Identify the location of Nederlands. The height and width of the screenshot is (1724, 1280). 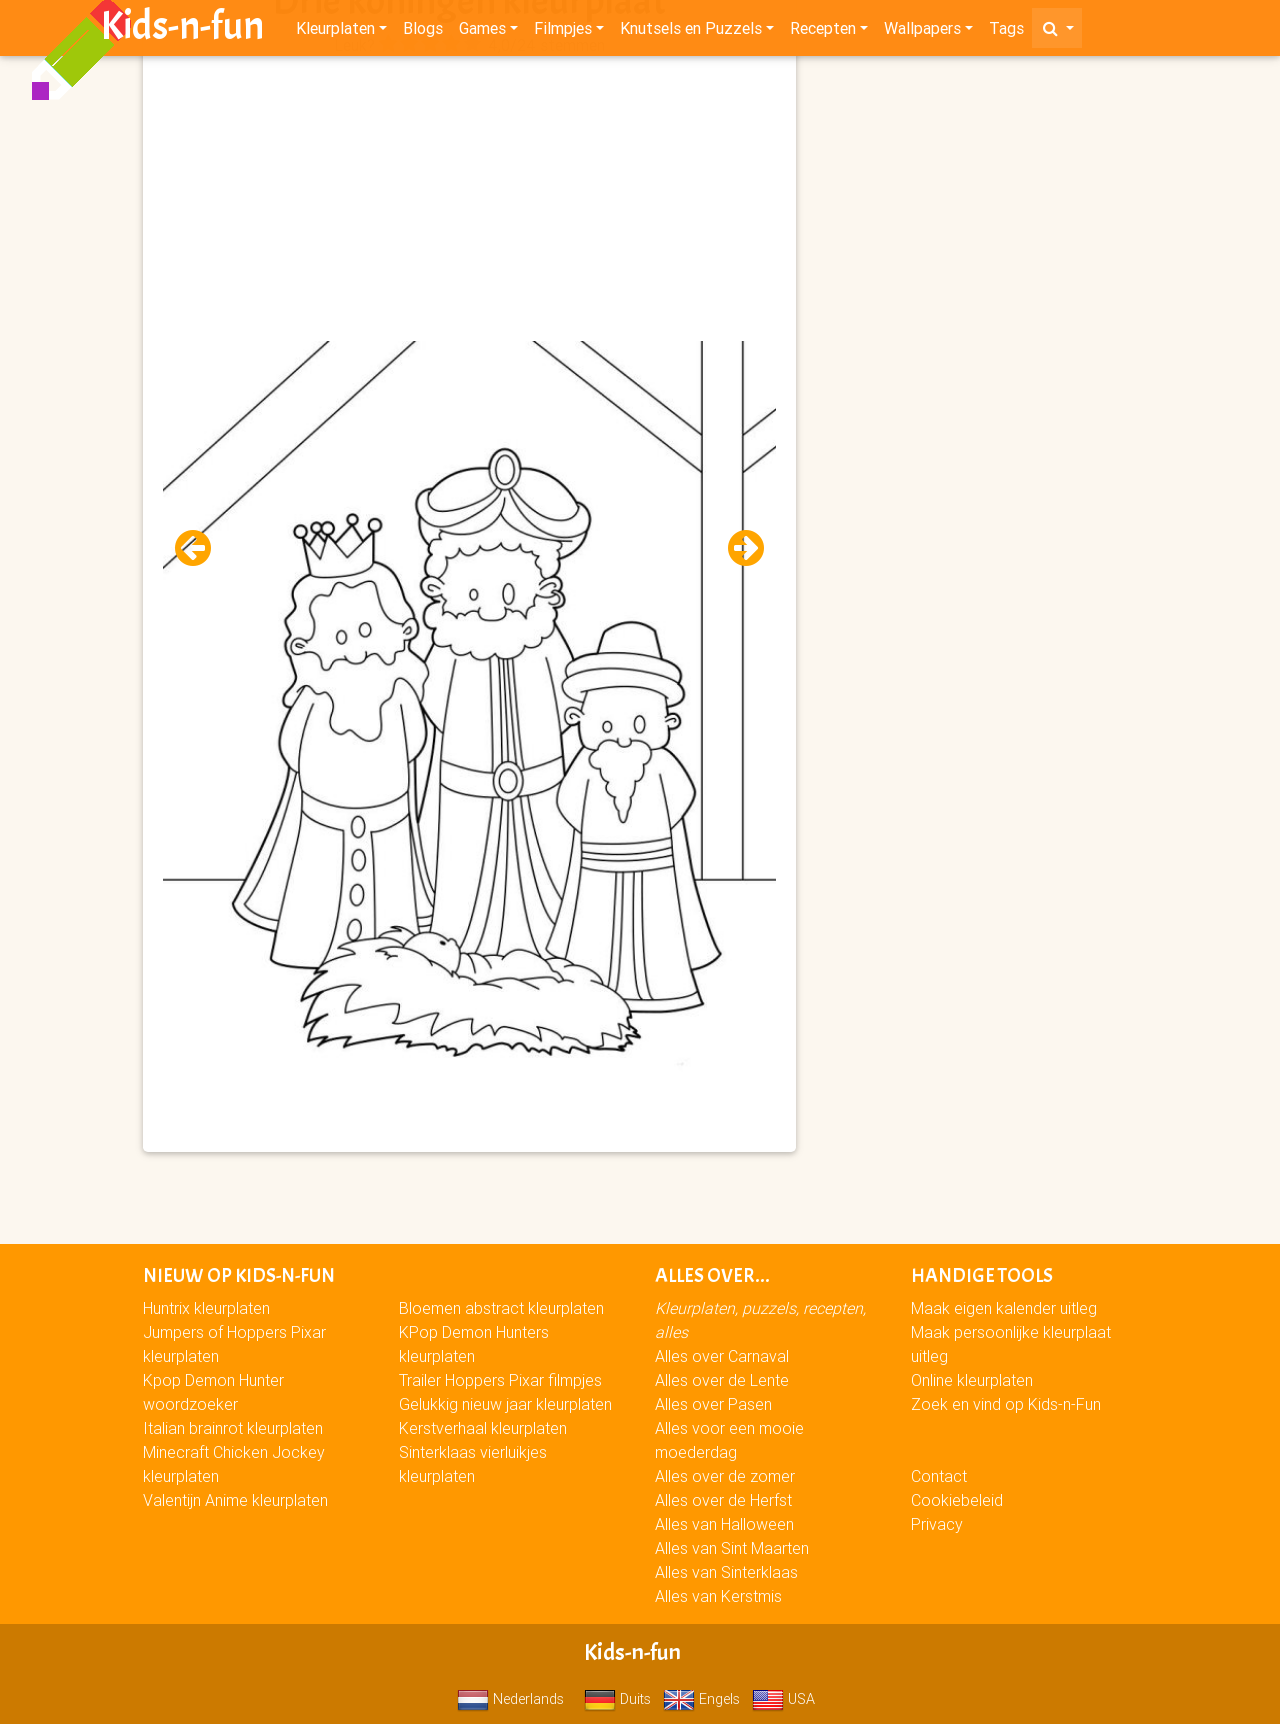
(510, 1699).